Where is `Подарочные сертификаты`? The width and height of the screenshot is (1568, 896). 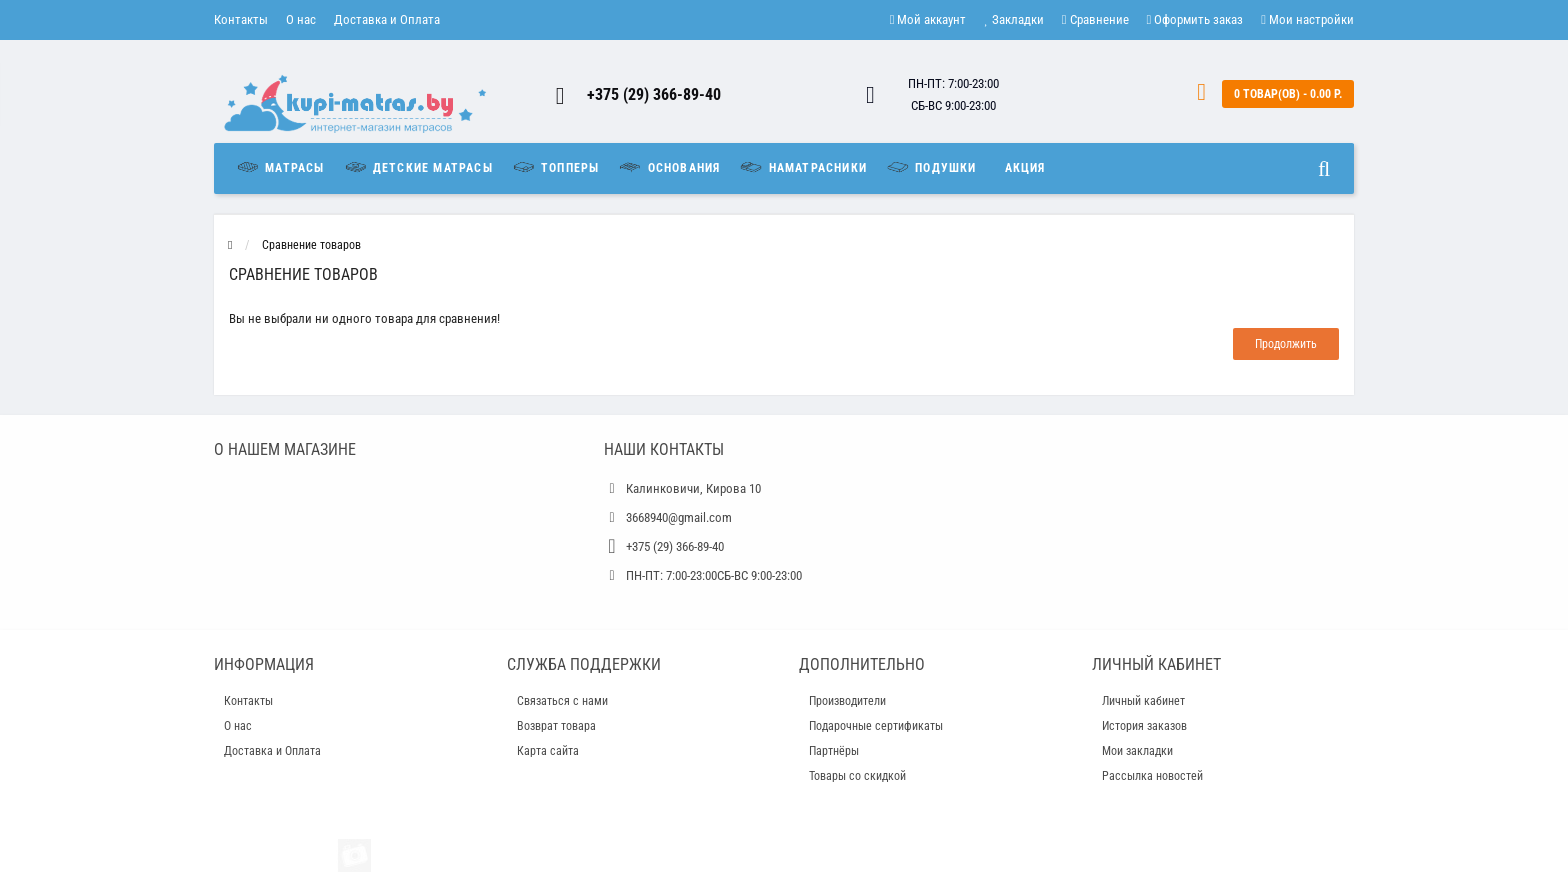 Подарочные сертификаты is located at coordinates (876, 726).